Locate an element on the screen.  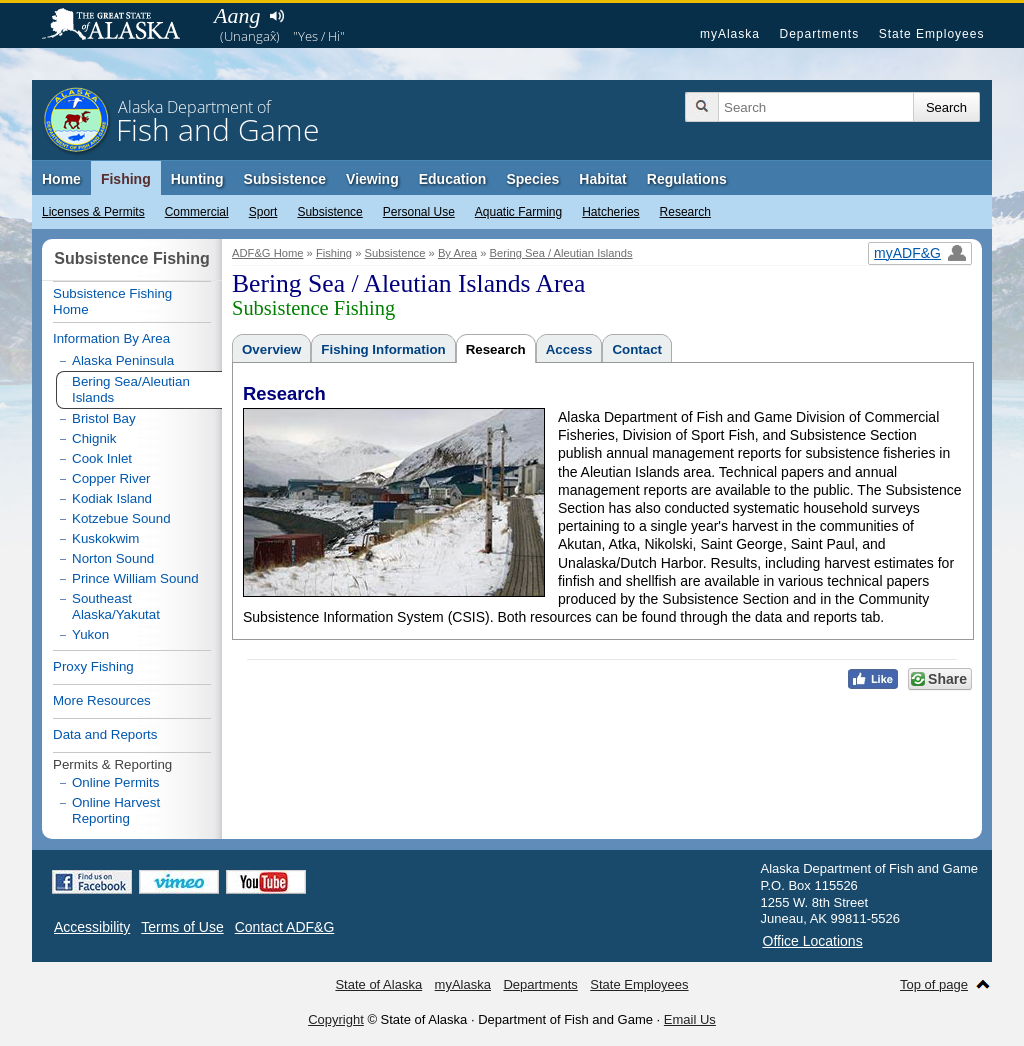
Alaska Peninsula is located at coordinates (123, 360).